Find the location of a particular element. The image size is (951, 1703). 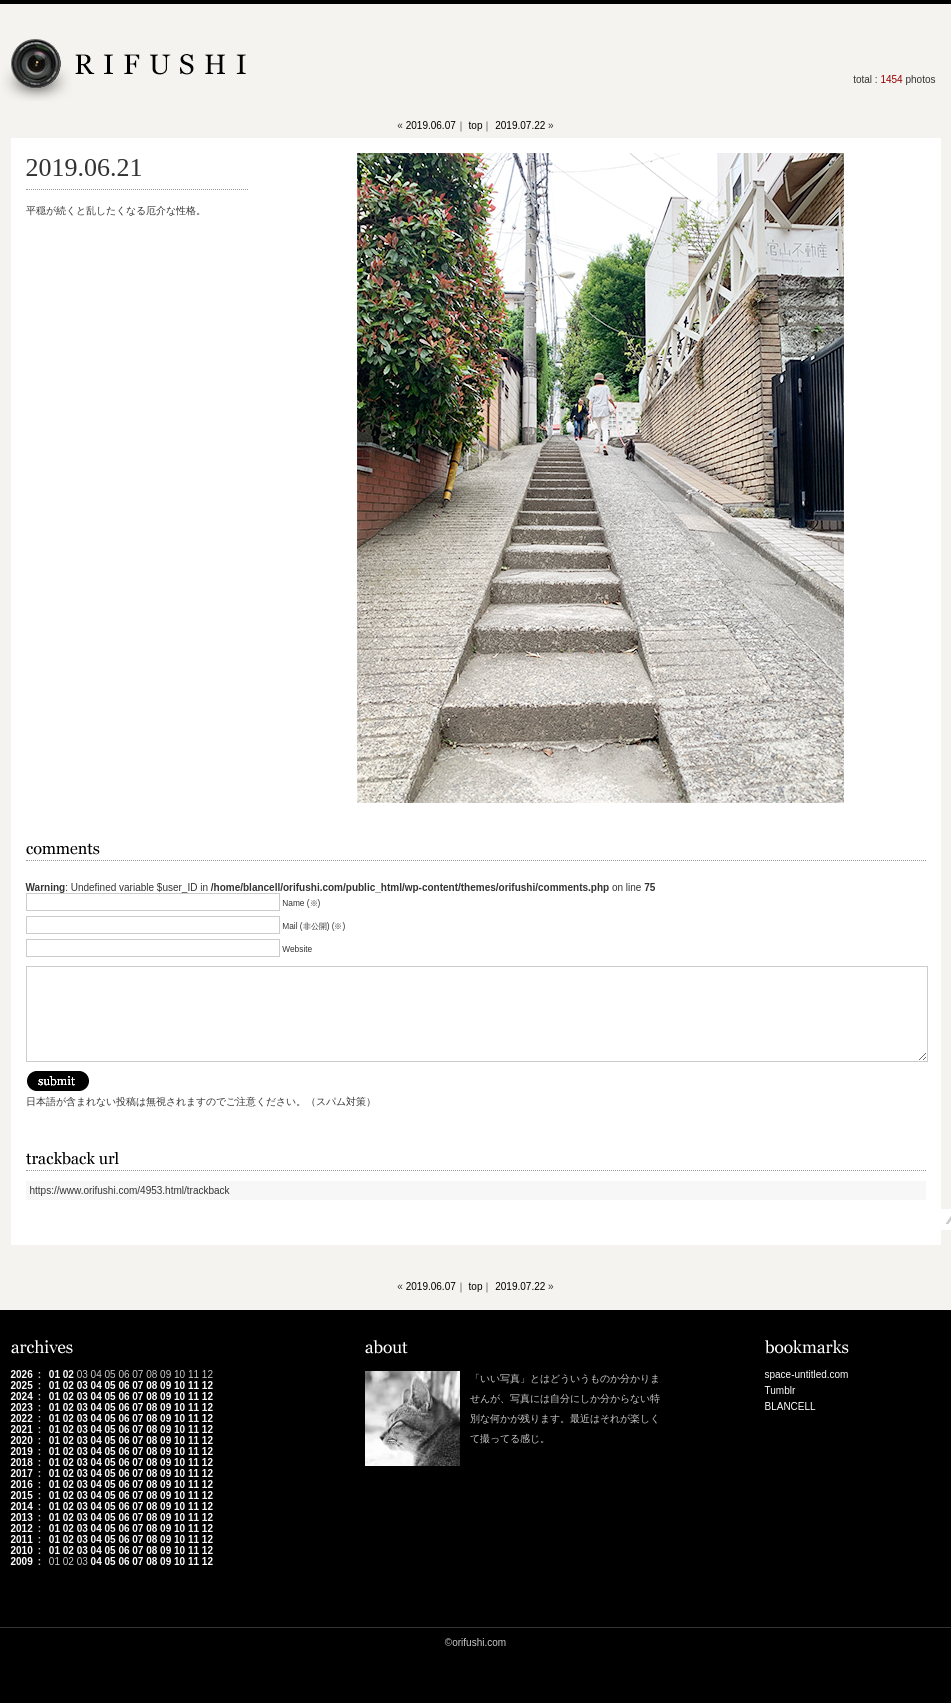

2012 is located at coordinates (22, 1528).